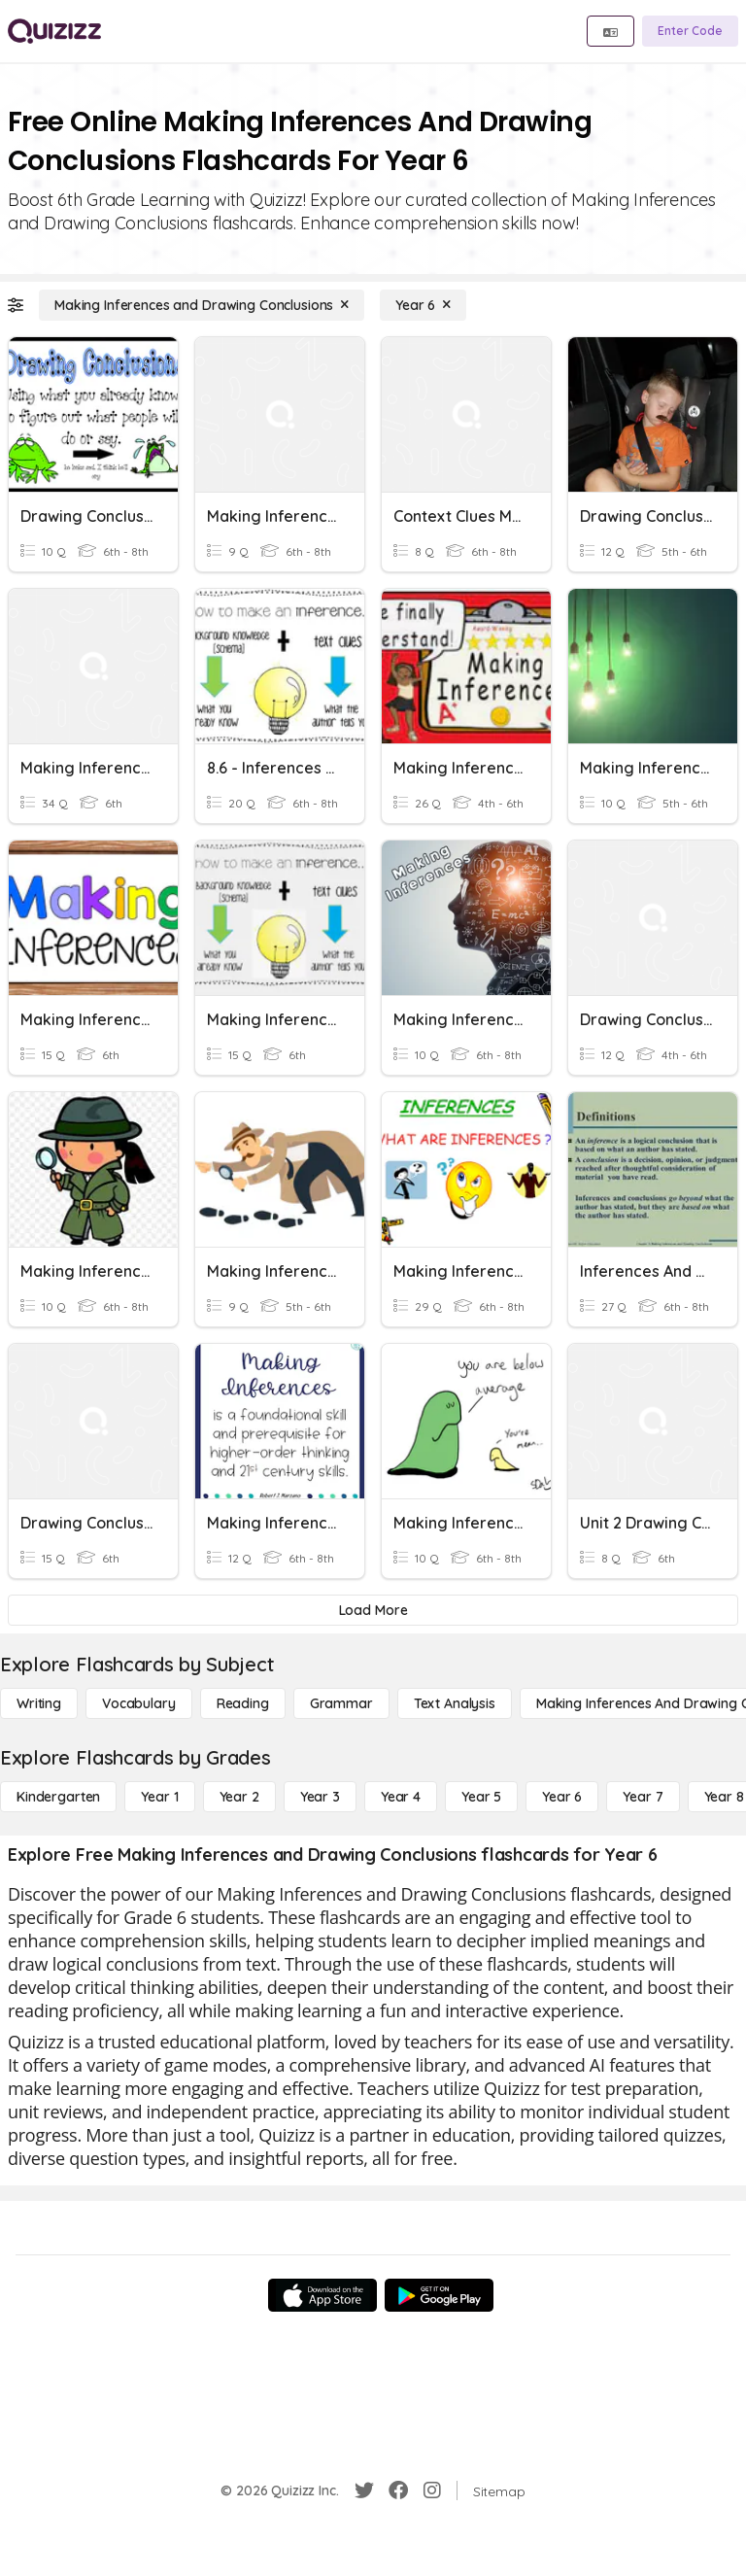 This screenshot has width=746, height=2576. Describe the element at coordinates (432, 2490) in the screenshot. I see `[Instagram]` at that location.